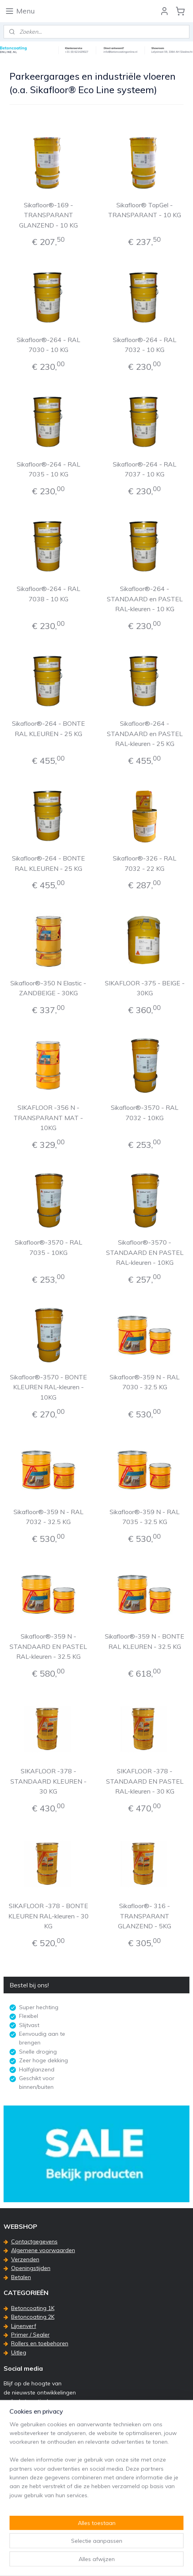  What do you see at coordinates (47, 2498) in the screenshot?
I see `info@betoncoatingonline.nl` at bounding box center [47, 2498].